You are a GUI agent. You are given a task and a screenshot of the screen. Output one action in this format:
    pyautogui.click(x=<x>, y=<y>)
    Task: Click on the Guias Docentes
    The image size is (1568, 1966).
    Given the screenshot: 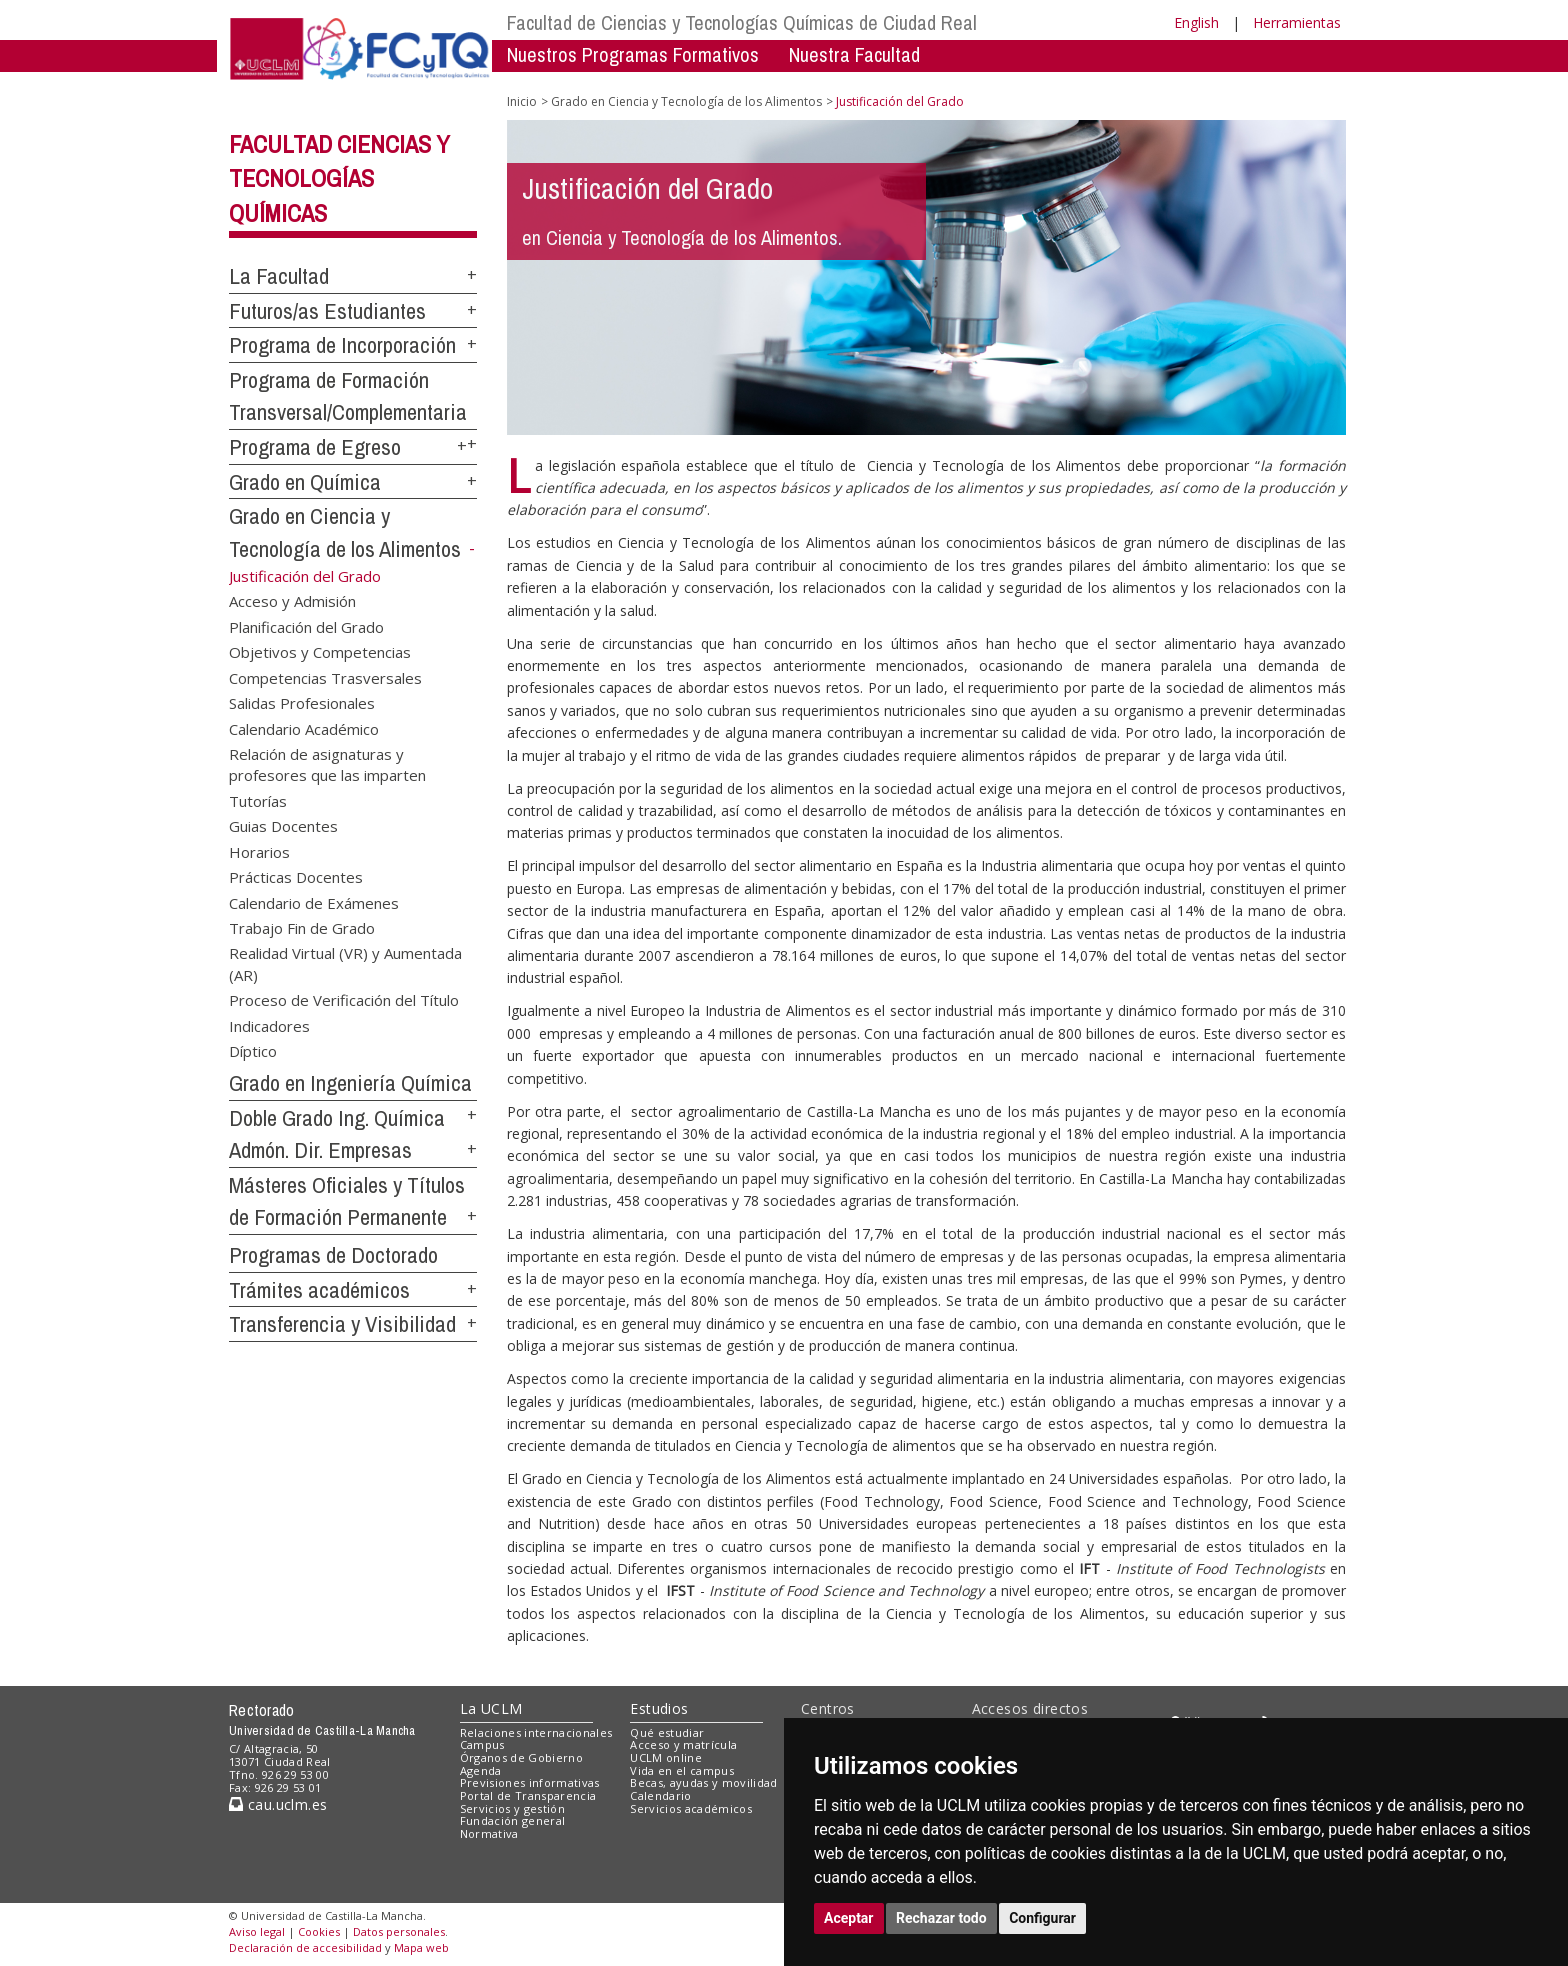 What is the action you would take?
    pyautogui.click(x=283, y=826)
    